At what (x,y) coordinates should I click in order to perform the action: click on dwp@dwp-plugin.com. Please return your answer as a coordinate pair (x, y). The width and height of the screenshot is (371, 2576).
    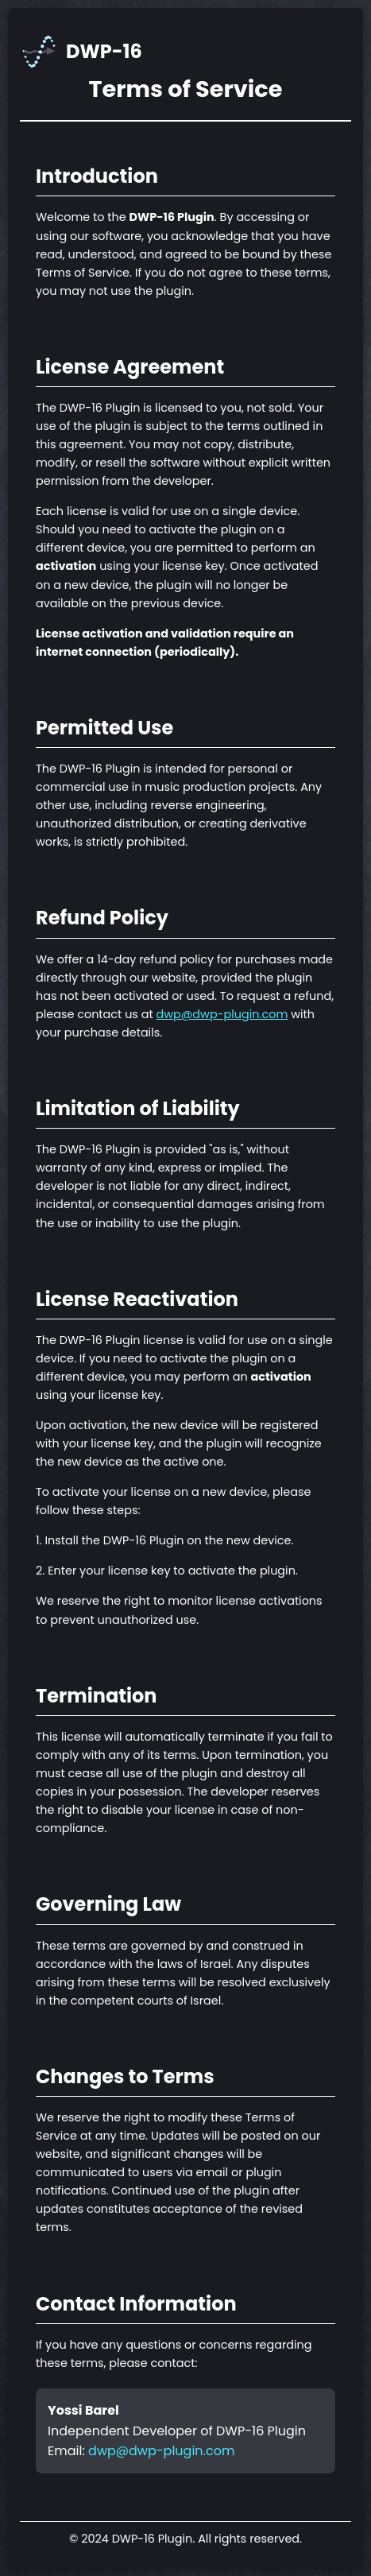
    Looking at the image, I should click on (222, 1014).